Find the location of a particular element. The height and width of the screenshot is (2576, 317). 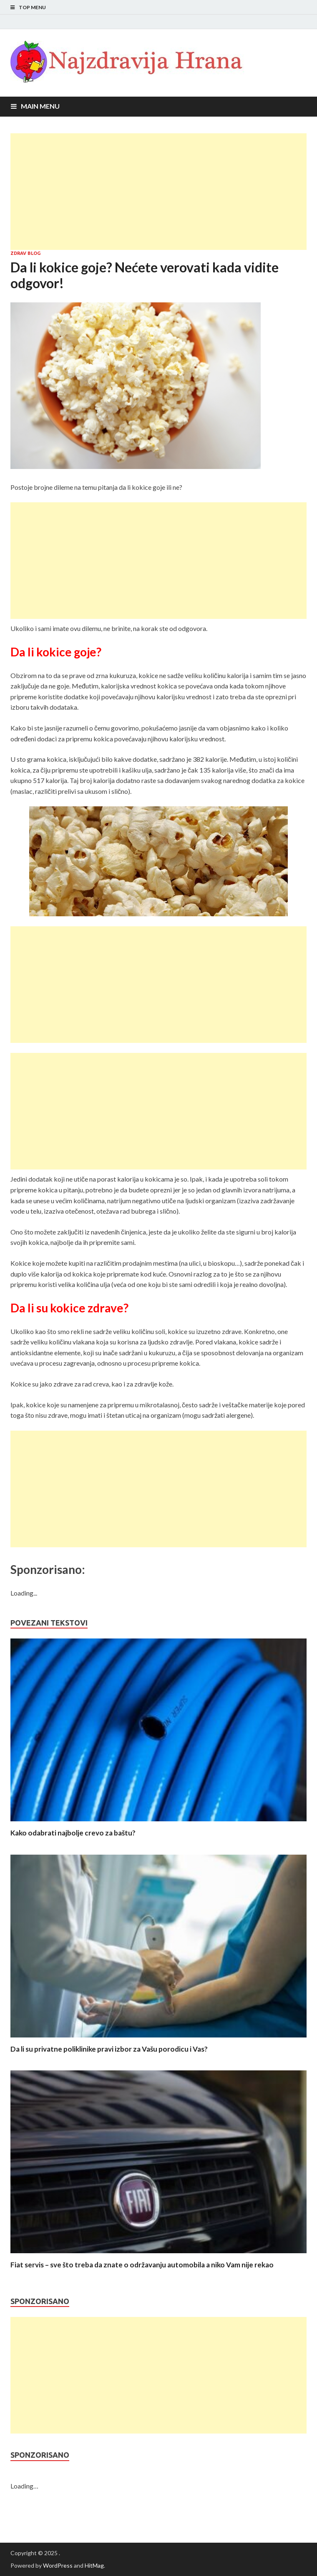

Top Menu is located at coordinates (32, 7).